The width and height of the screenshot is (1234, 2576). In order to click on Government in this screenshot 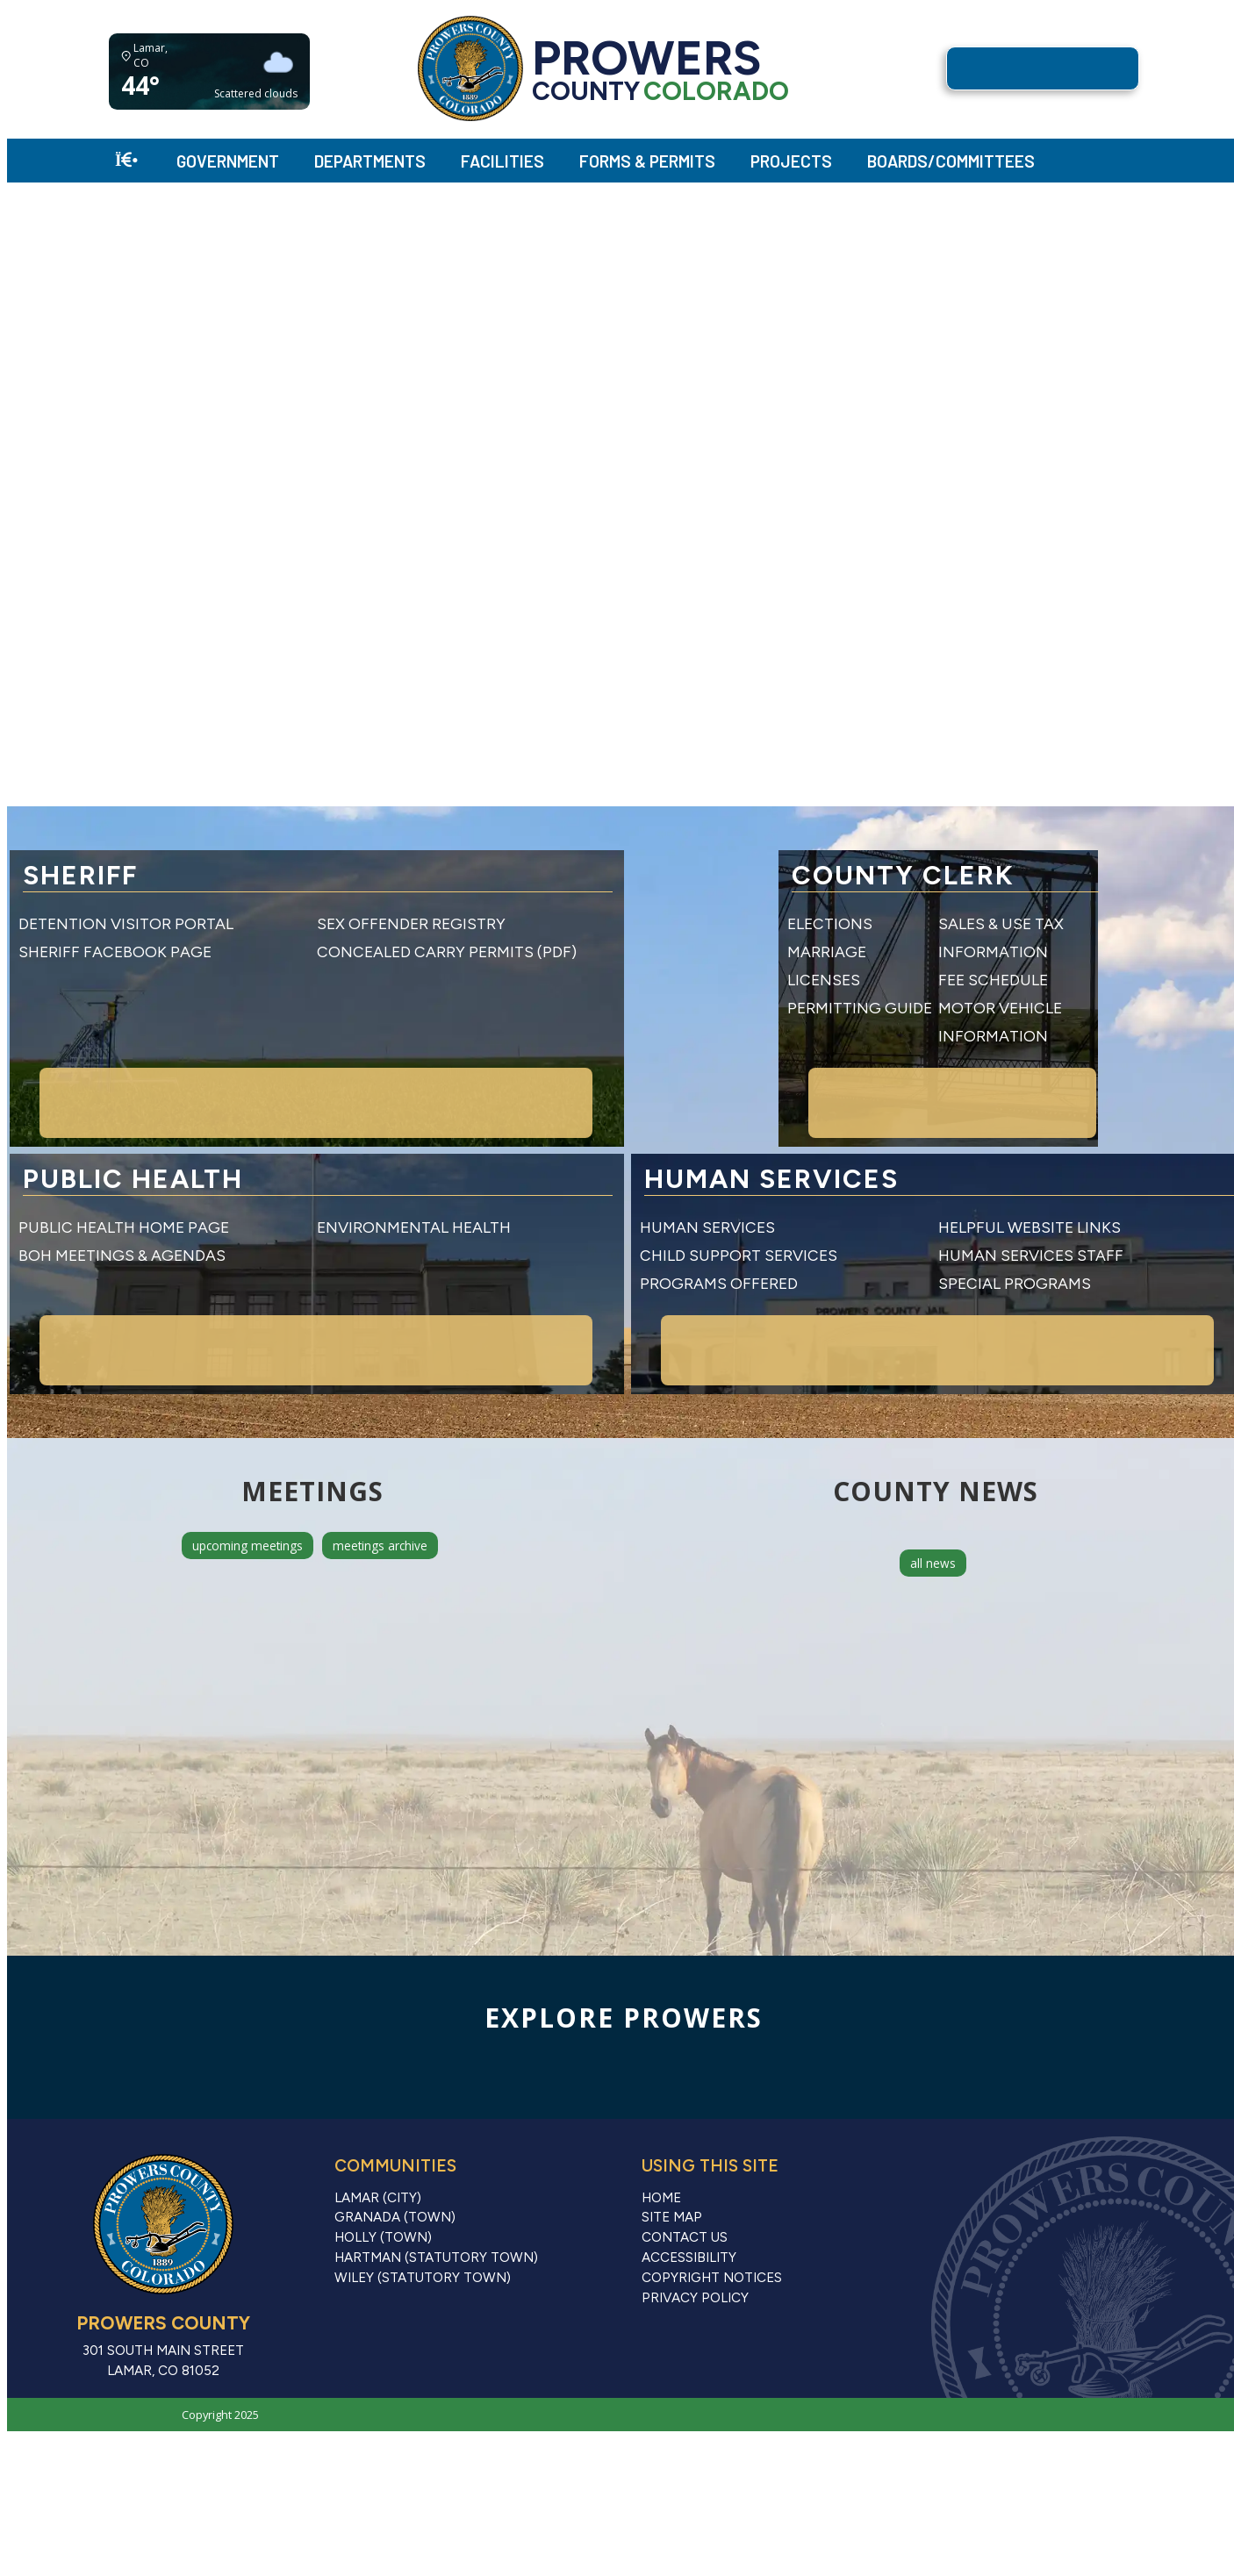, I will do `click(227, 161)`.